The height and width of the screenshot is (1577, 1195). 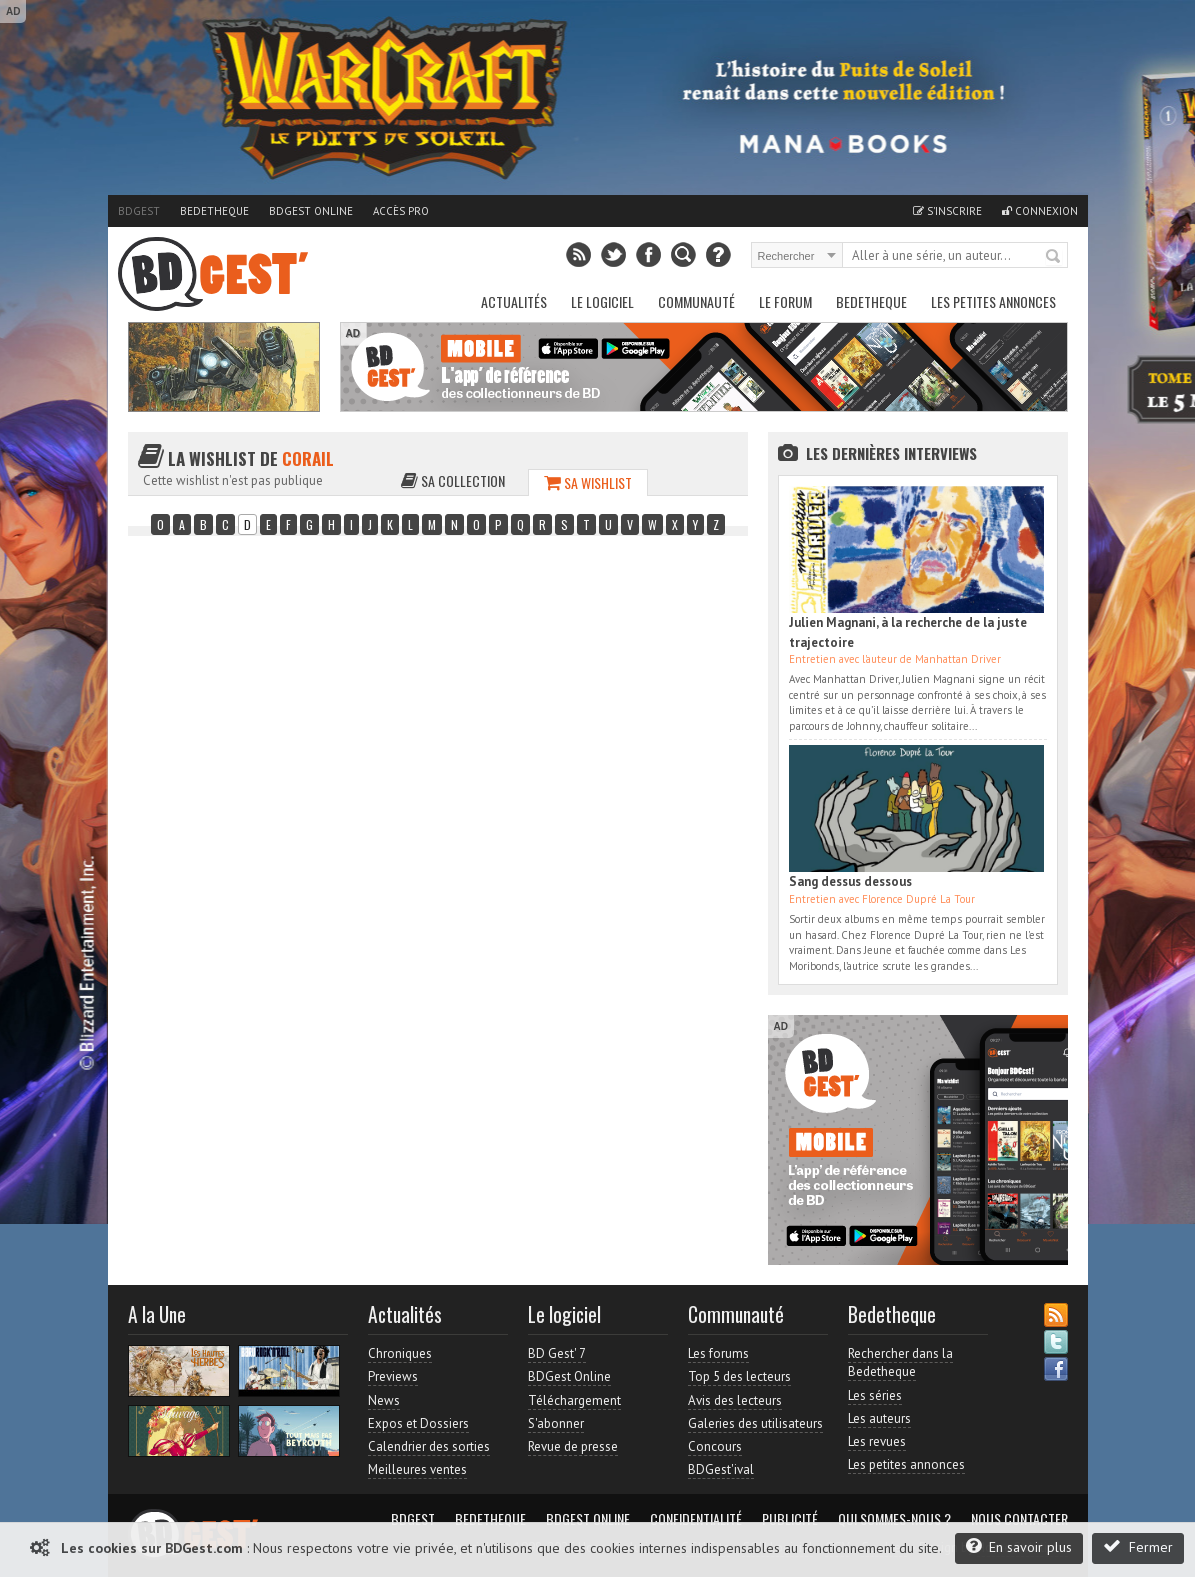 What do you see at coordinates (947, 211) in the screenshot?
I see `S'inscrire` at bounding box center [947, 211].